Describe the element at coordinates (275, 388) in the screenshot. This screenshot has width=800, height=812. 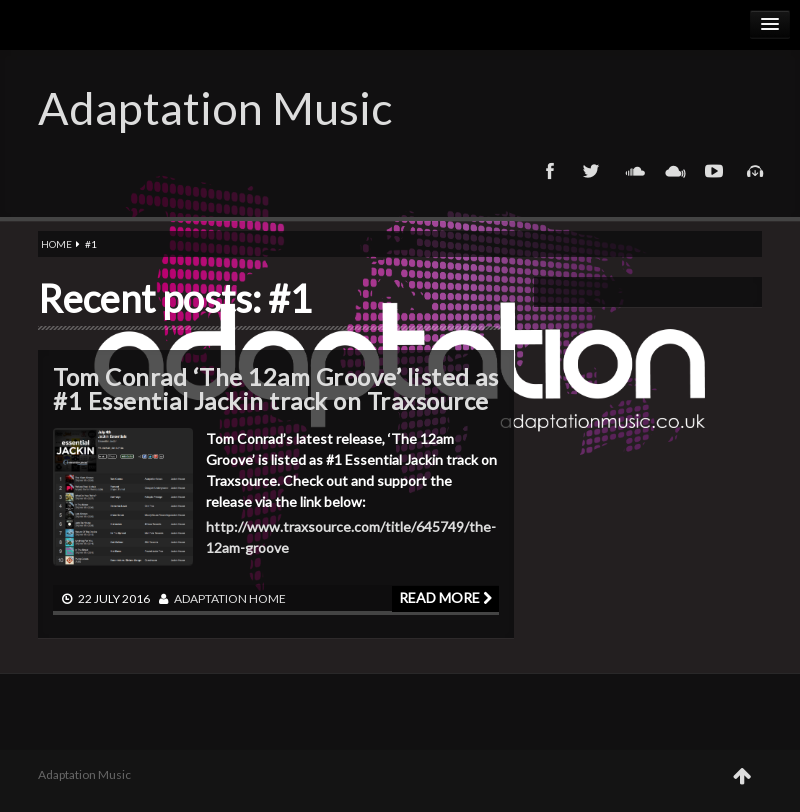
I see `Tom Conrad ‘The 12am Groove’ listed as #1 Essential Jackin track on Traxsource` at that location.